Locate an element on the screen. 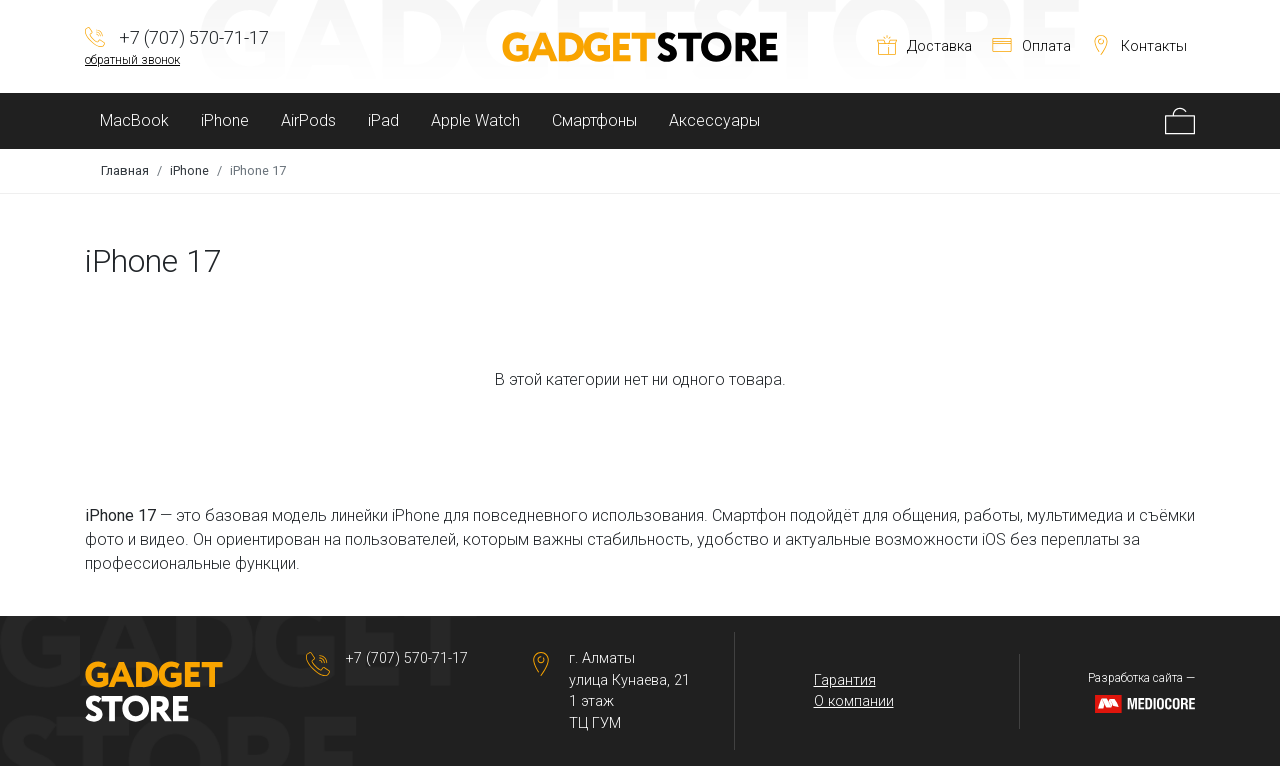  iPhone is located at coordinates (225, 120).